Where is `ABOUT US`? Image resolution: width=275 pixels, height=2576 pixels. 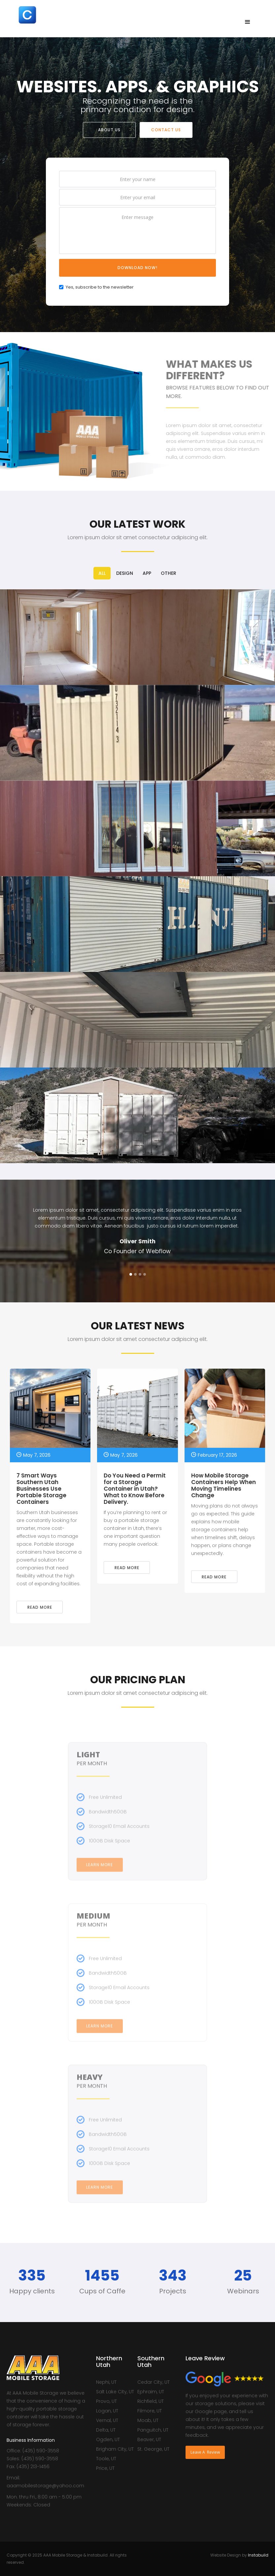 ABOUT US is located at coordinates (109, 130).